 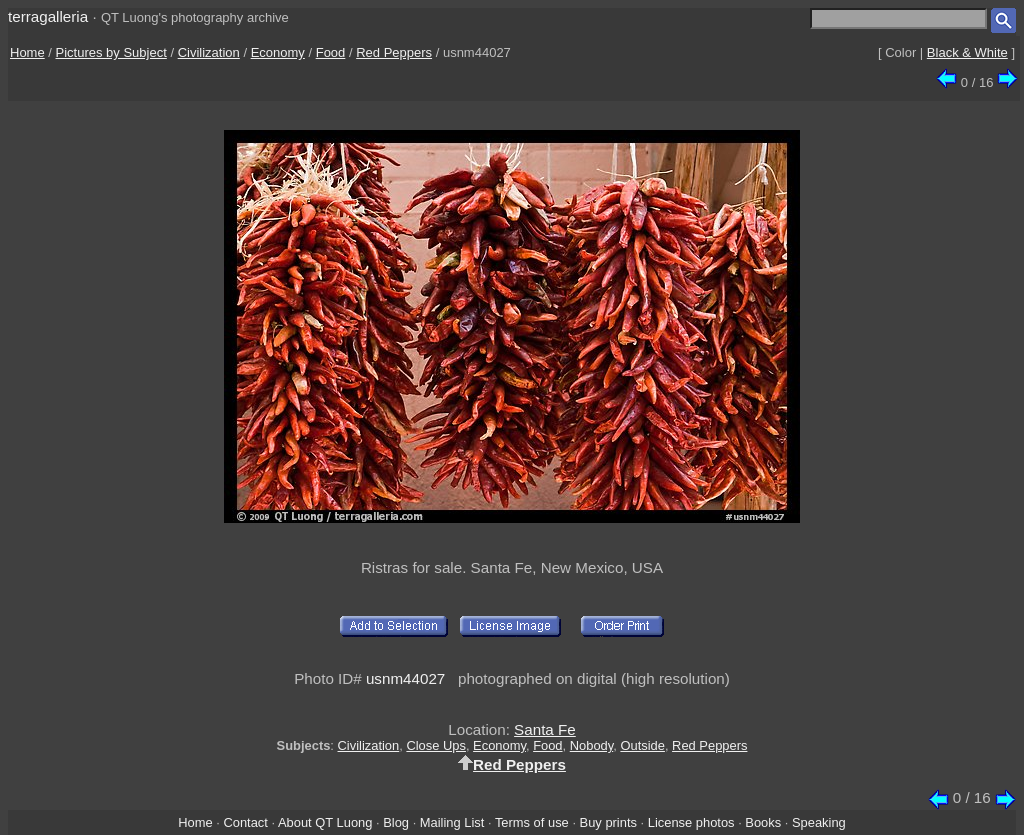 What do you see at coordinates (545, 729) in the screenshot?
I see `Santa Fe` at bounding box center [545, 729].